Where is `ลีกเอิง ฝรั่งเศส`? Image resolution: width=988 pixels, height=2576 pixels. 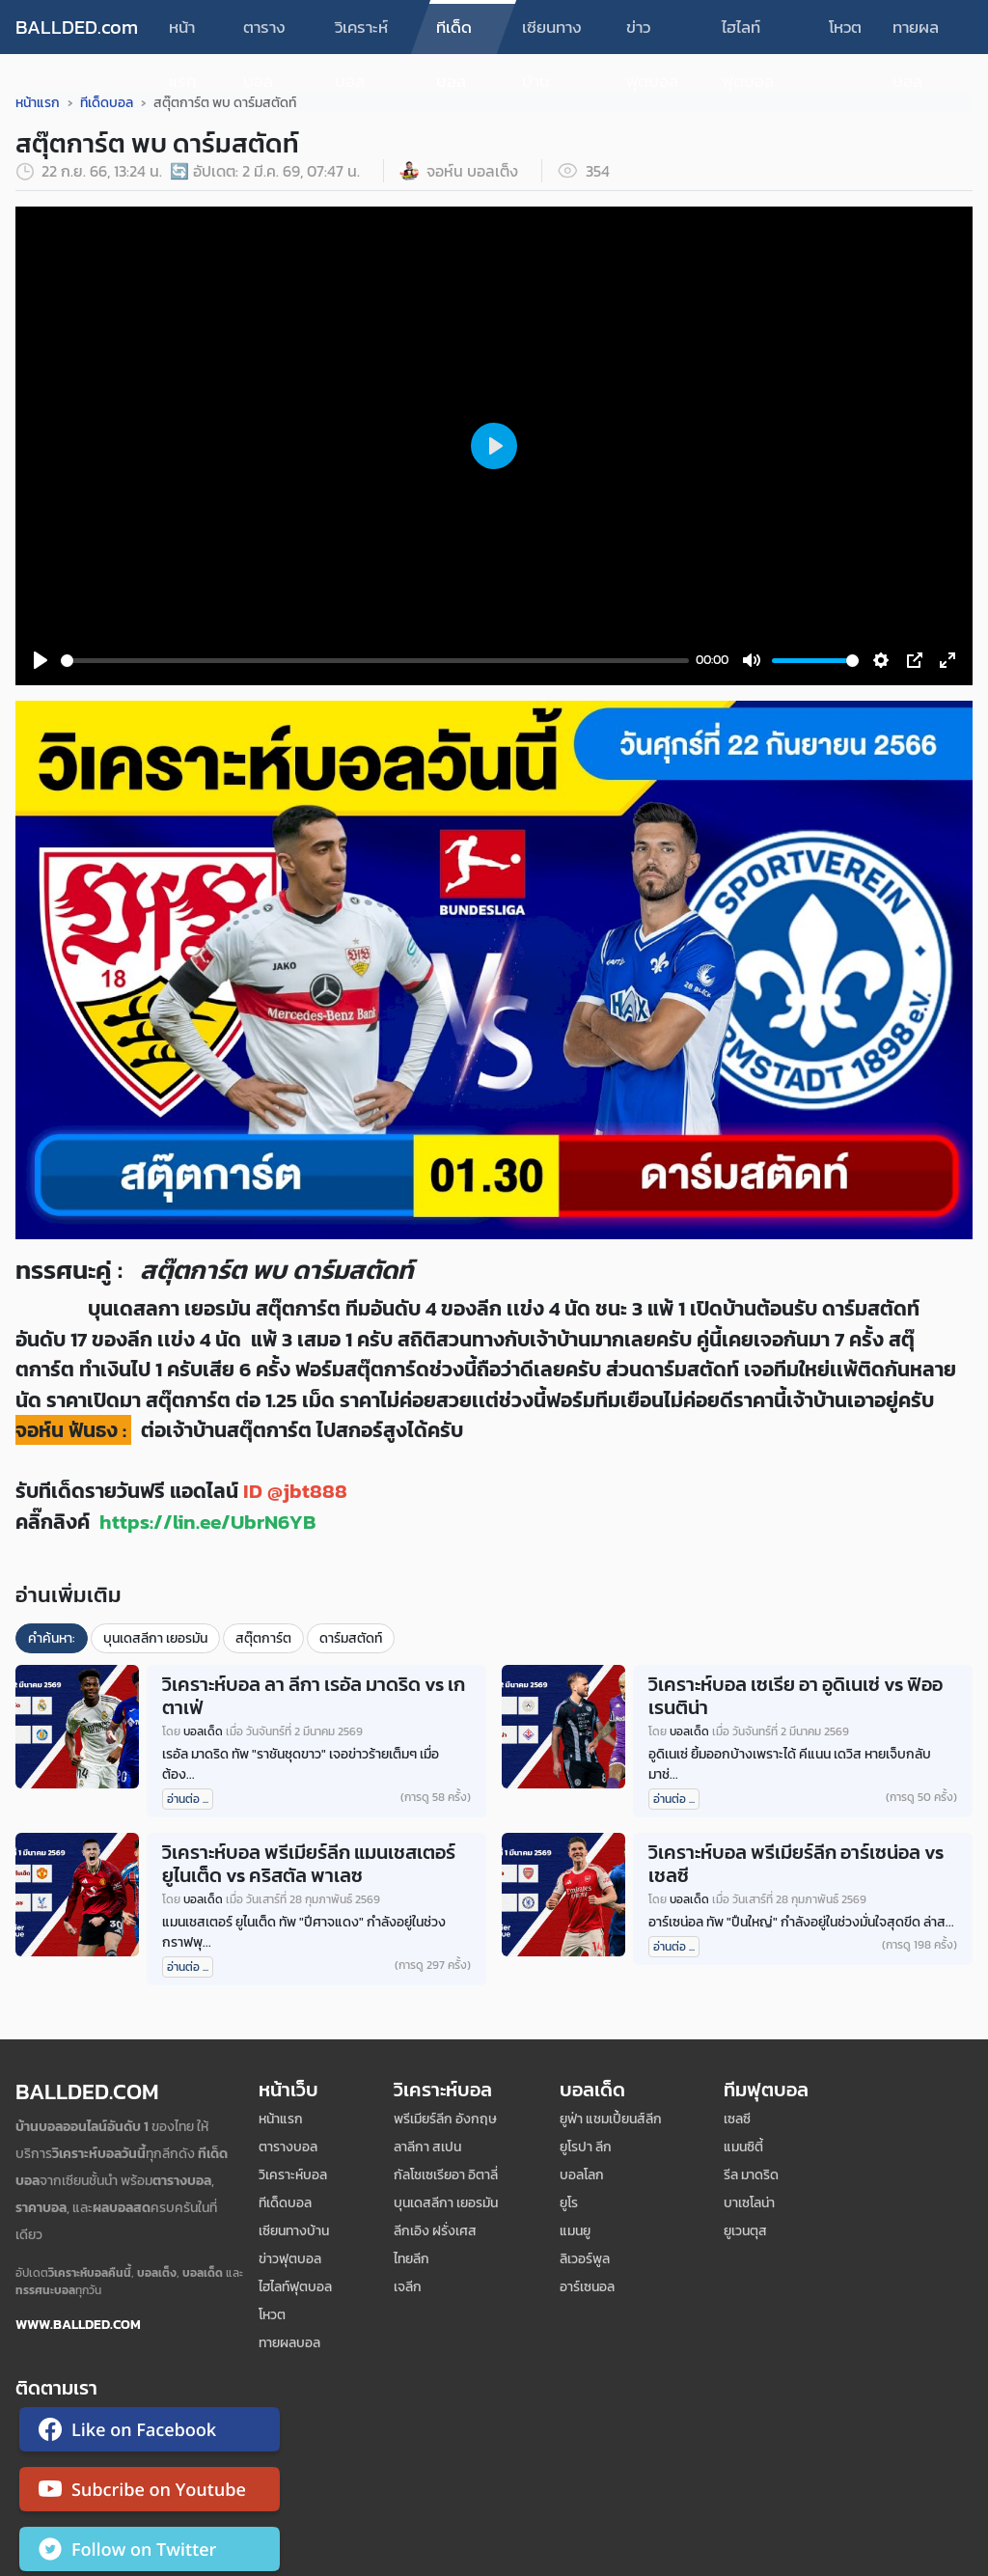 ลีกเอิง ฝรั่งเศส is located at coordinates (435, 2231).